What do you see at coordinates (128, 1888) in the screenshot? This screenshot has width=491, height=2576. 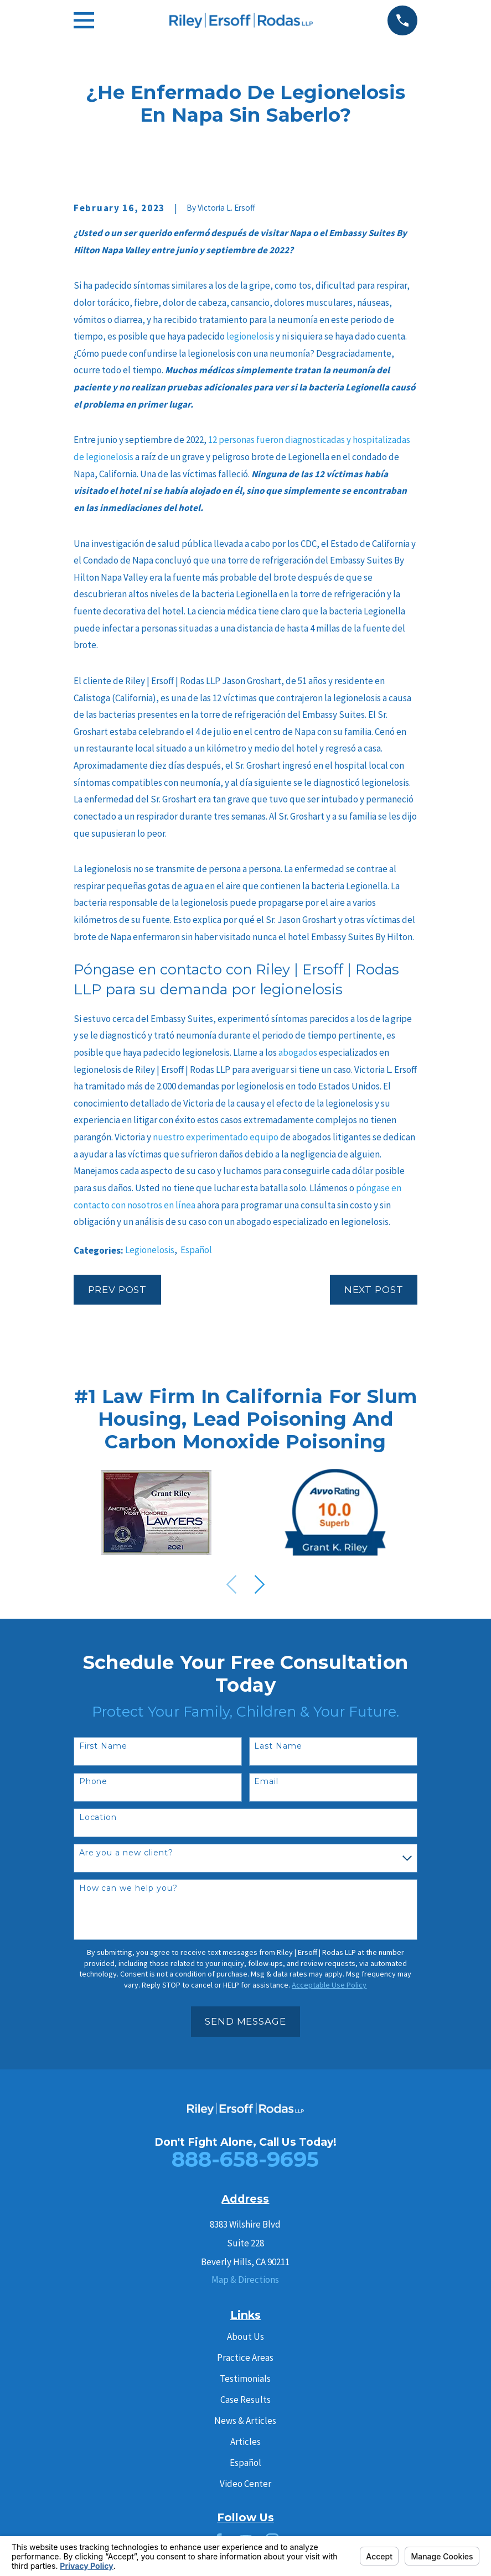 I see `How can we help you?` at bounding box center [128, 1888].